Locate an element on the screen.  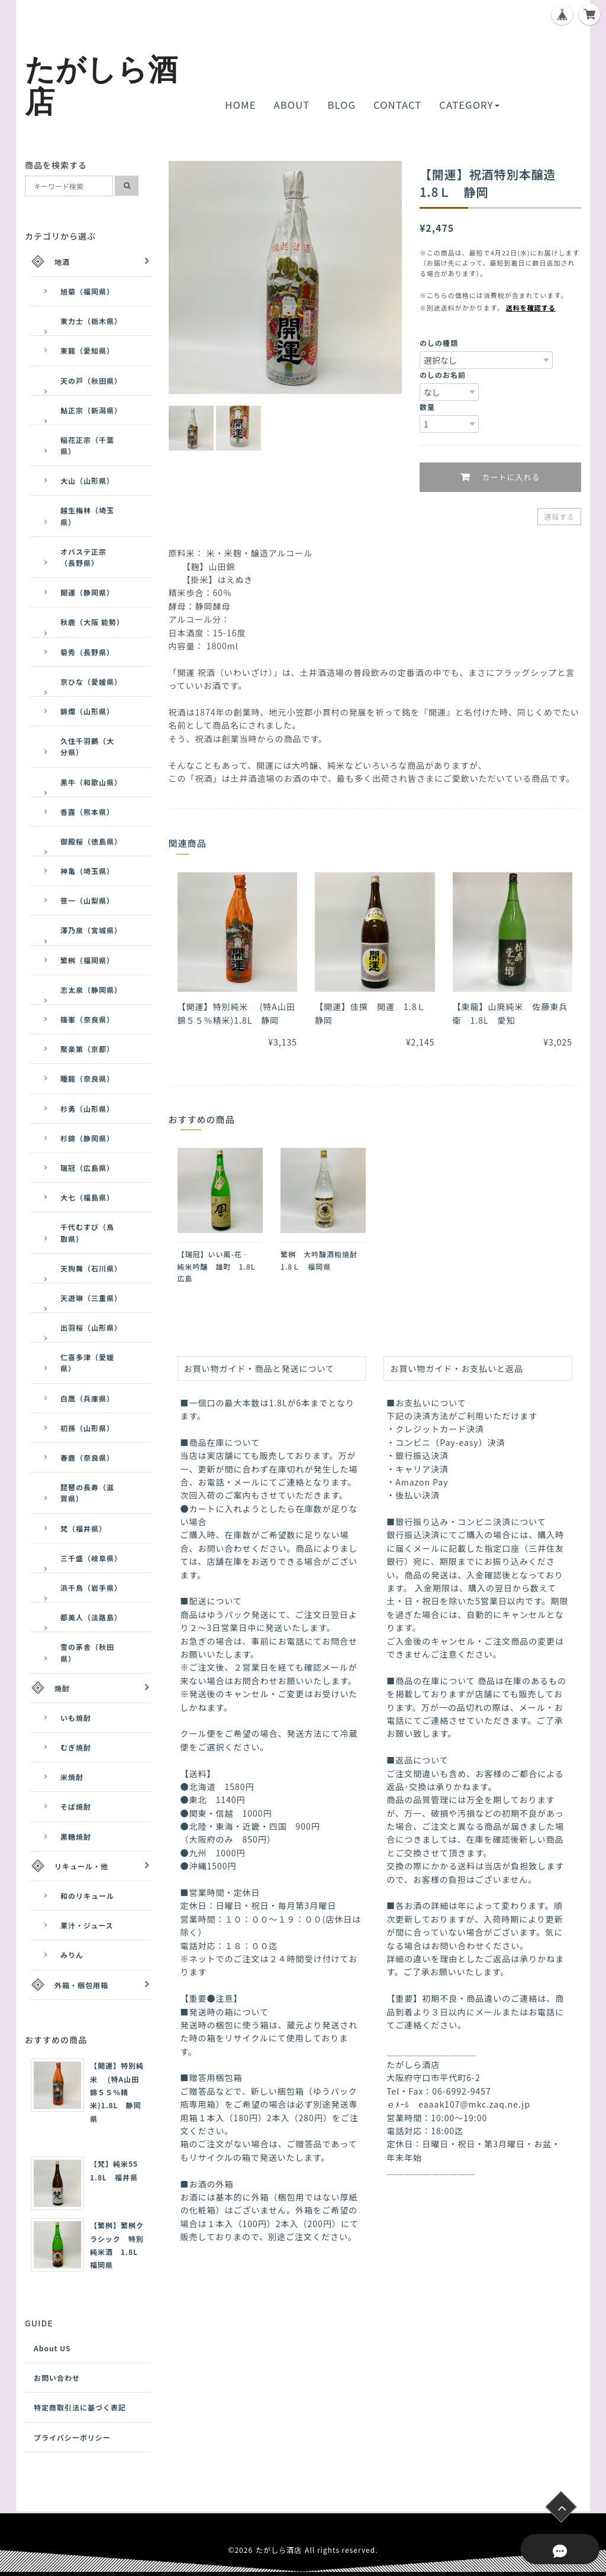
千代むすび（鳥取県） is located at coordinates (87, 1232).